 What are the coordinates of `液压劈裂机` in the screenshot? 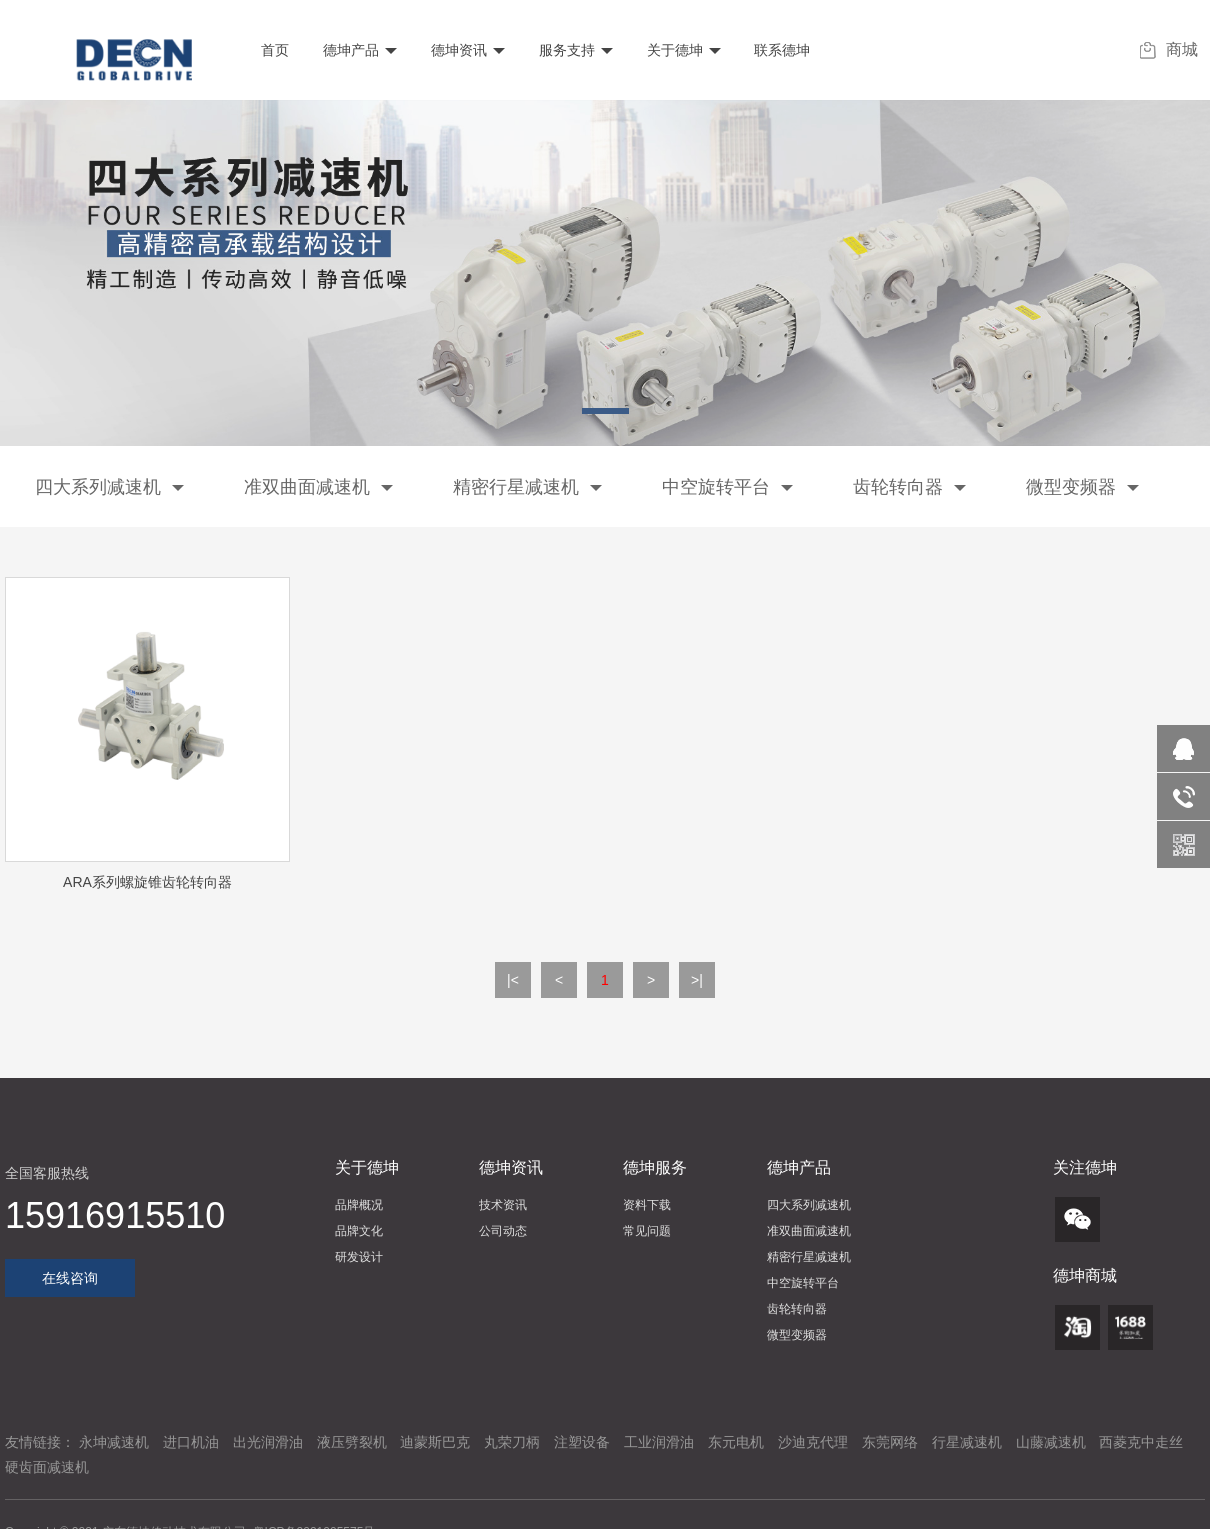 It's located at (352, 1442).